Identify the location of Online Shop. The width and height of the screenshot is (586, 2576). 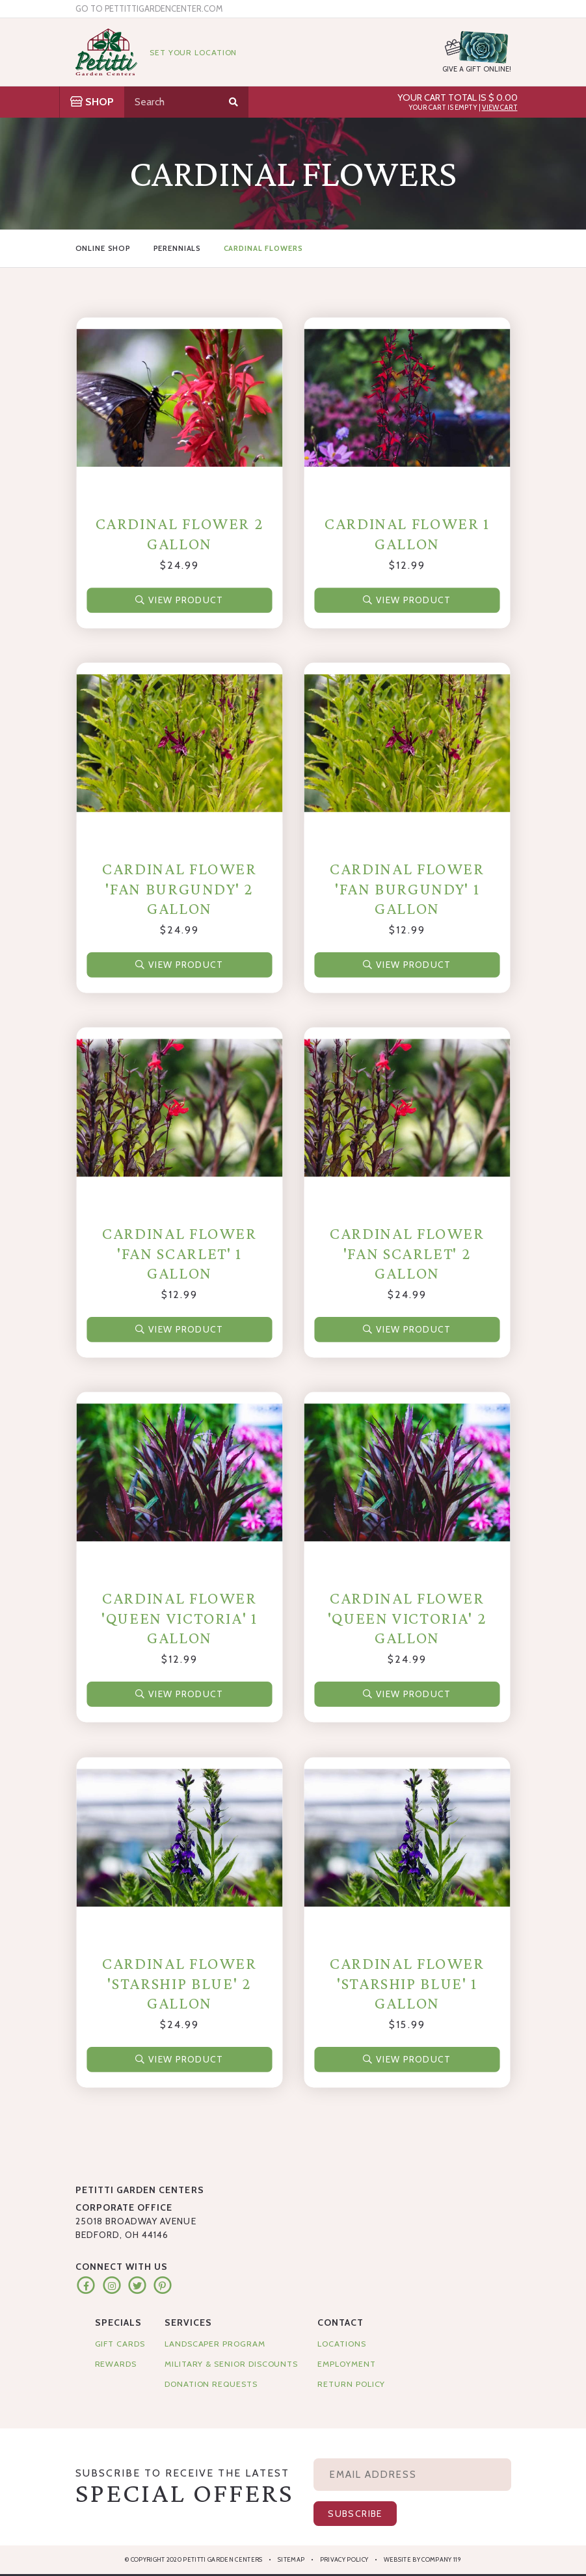
(103, 248).